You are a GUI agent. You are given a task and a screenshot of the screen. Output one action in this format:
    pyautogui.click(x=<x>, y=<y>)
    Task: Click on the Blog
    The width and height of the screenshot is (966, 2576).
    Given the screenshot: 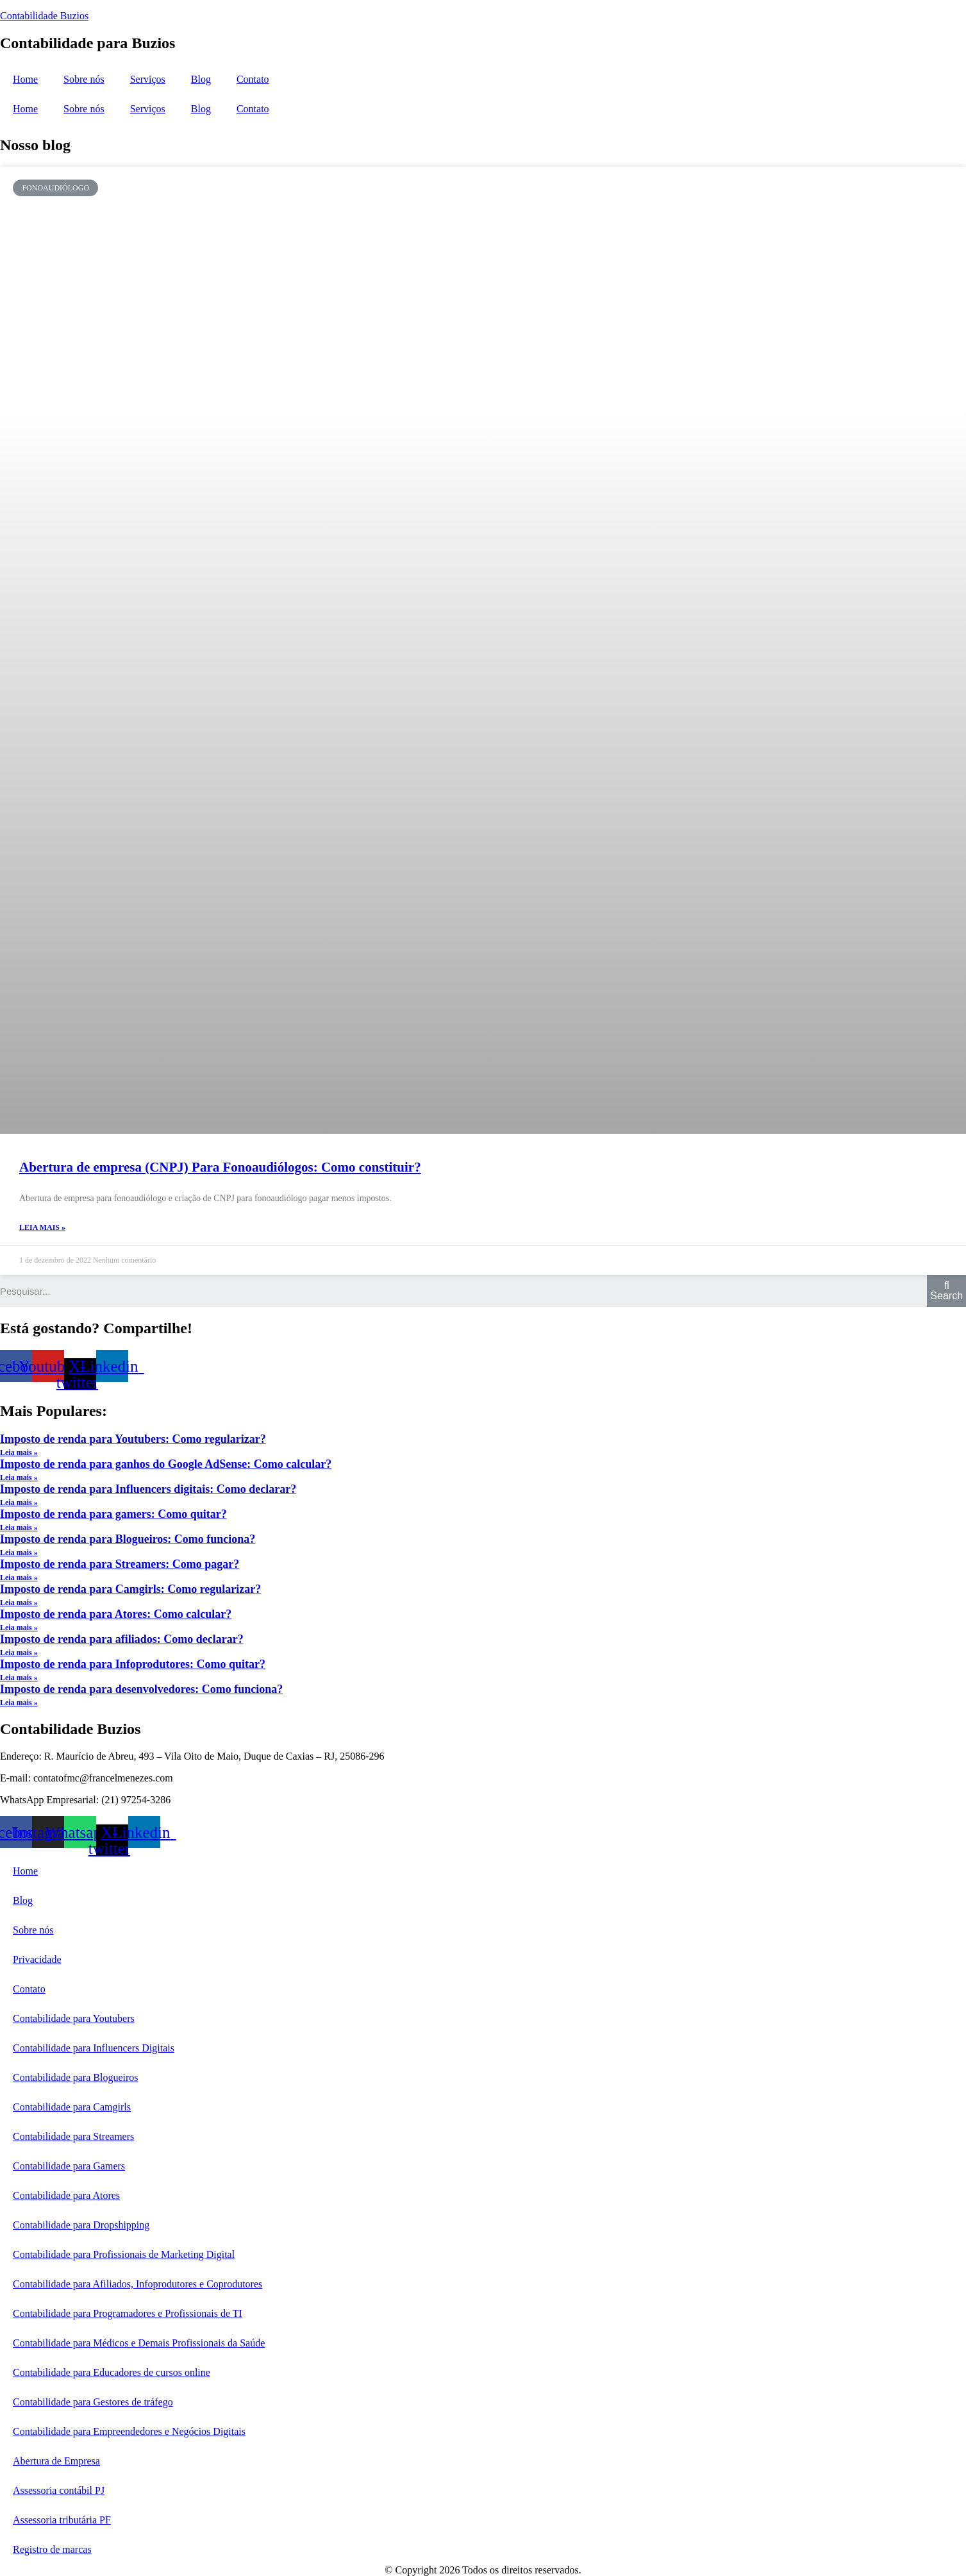 What is the action you would take?
    pyautogui.click(x=201, y=79)
    